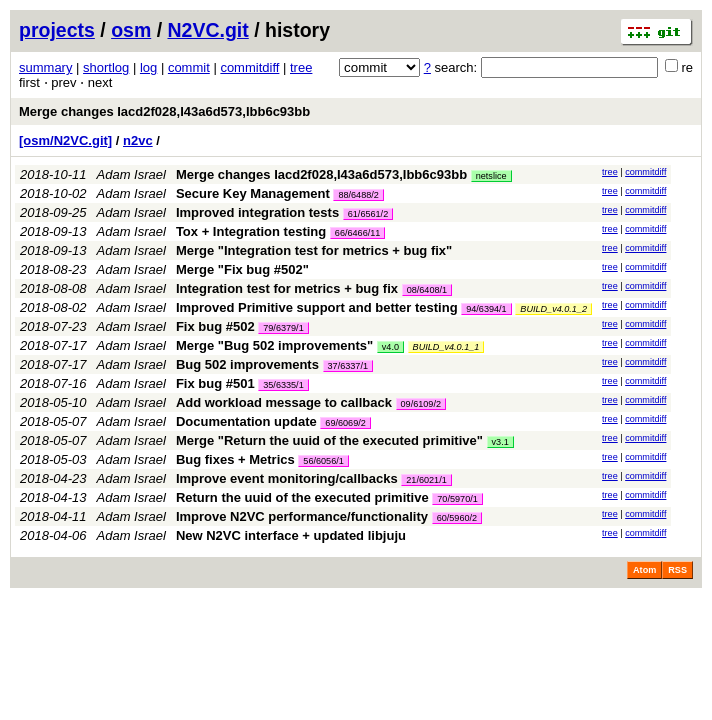 Image resolution: width=712 pixels, height=720 pixels. Describe the element at coordinates (446, 347) in the screenshot. I see `BUILD_v4.0.1_1` at that location.